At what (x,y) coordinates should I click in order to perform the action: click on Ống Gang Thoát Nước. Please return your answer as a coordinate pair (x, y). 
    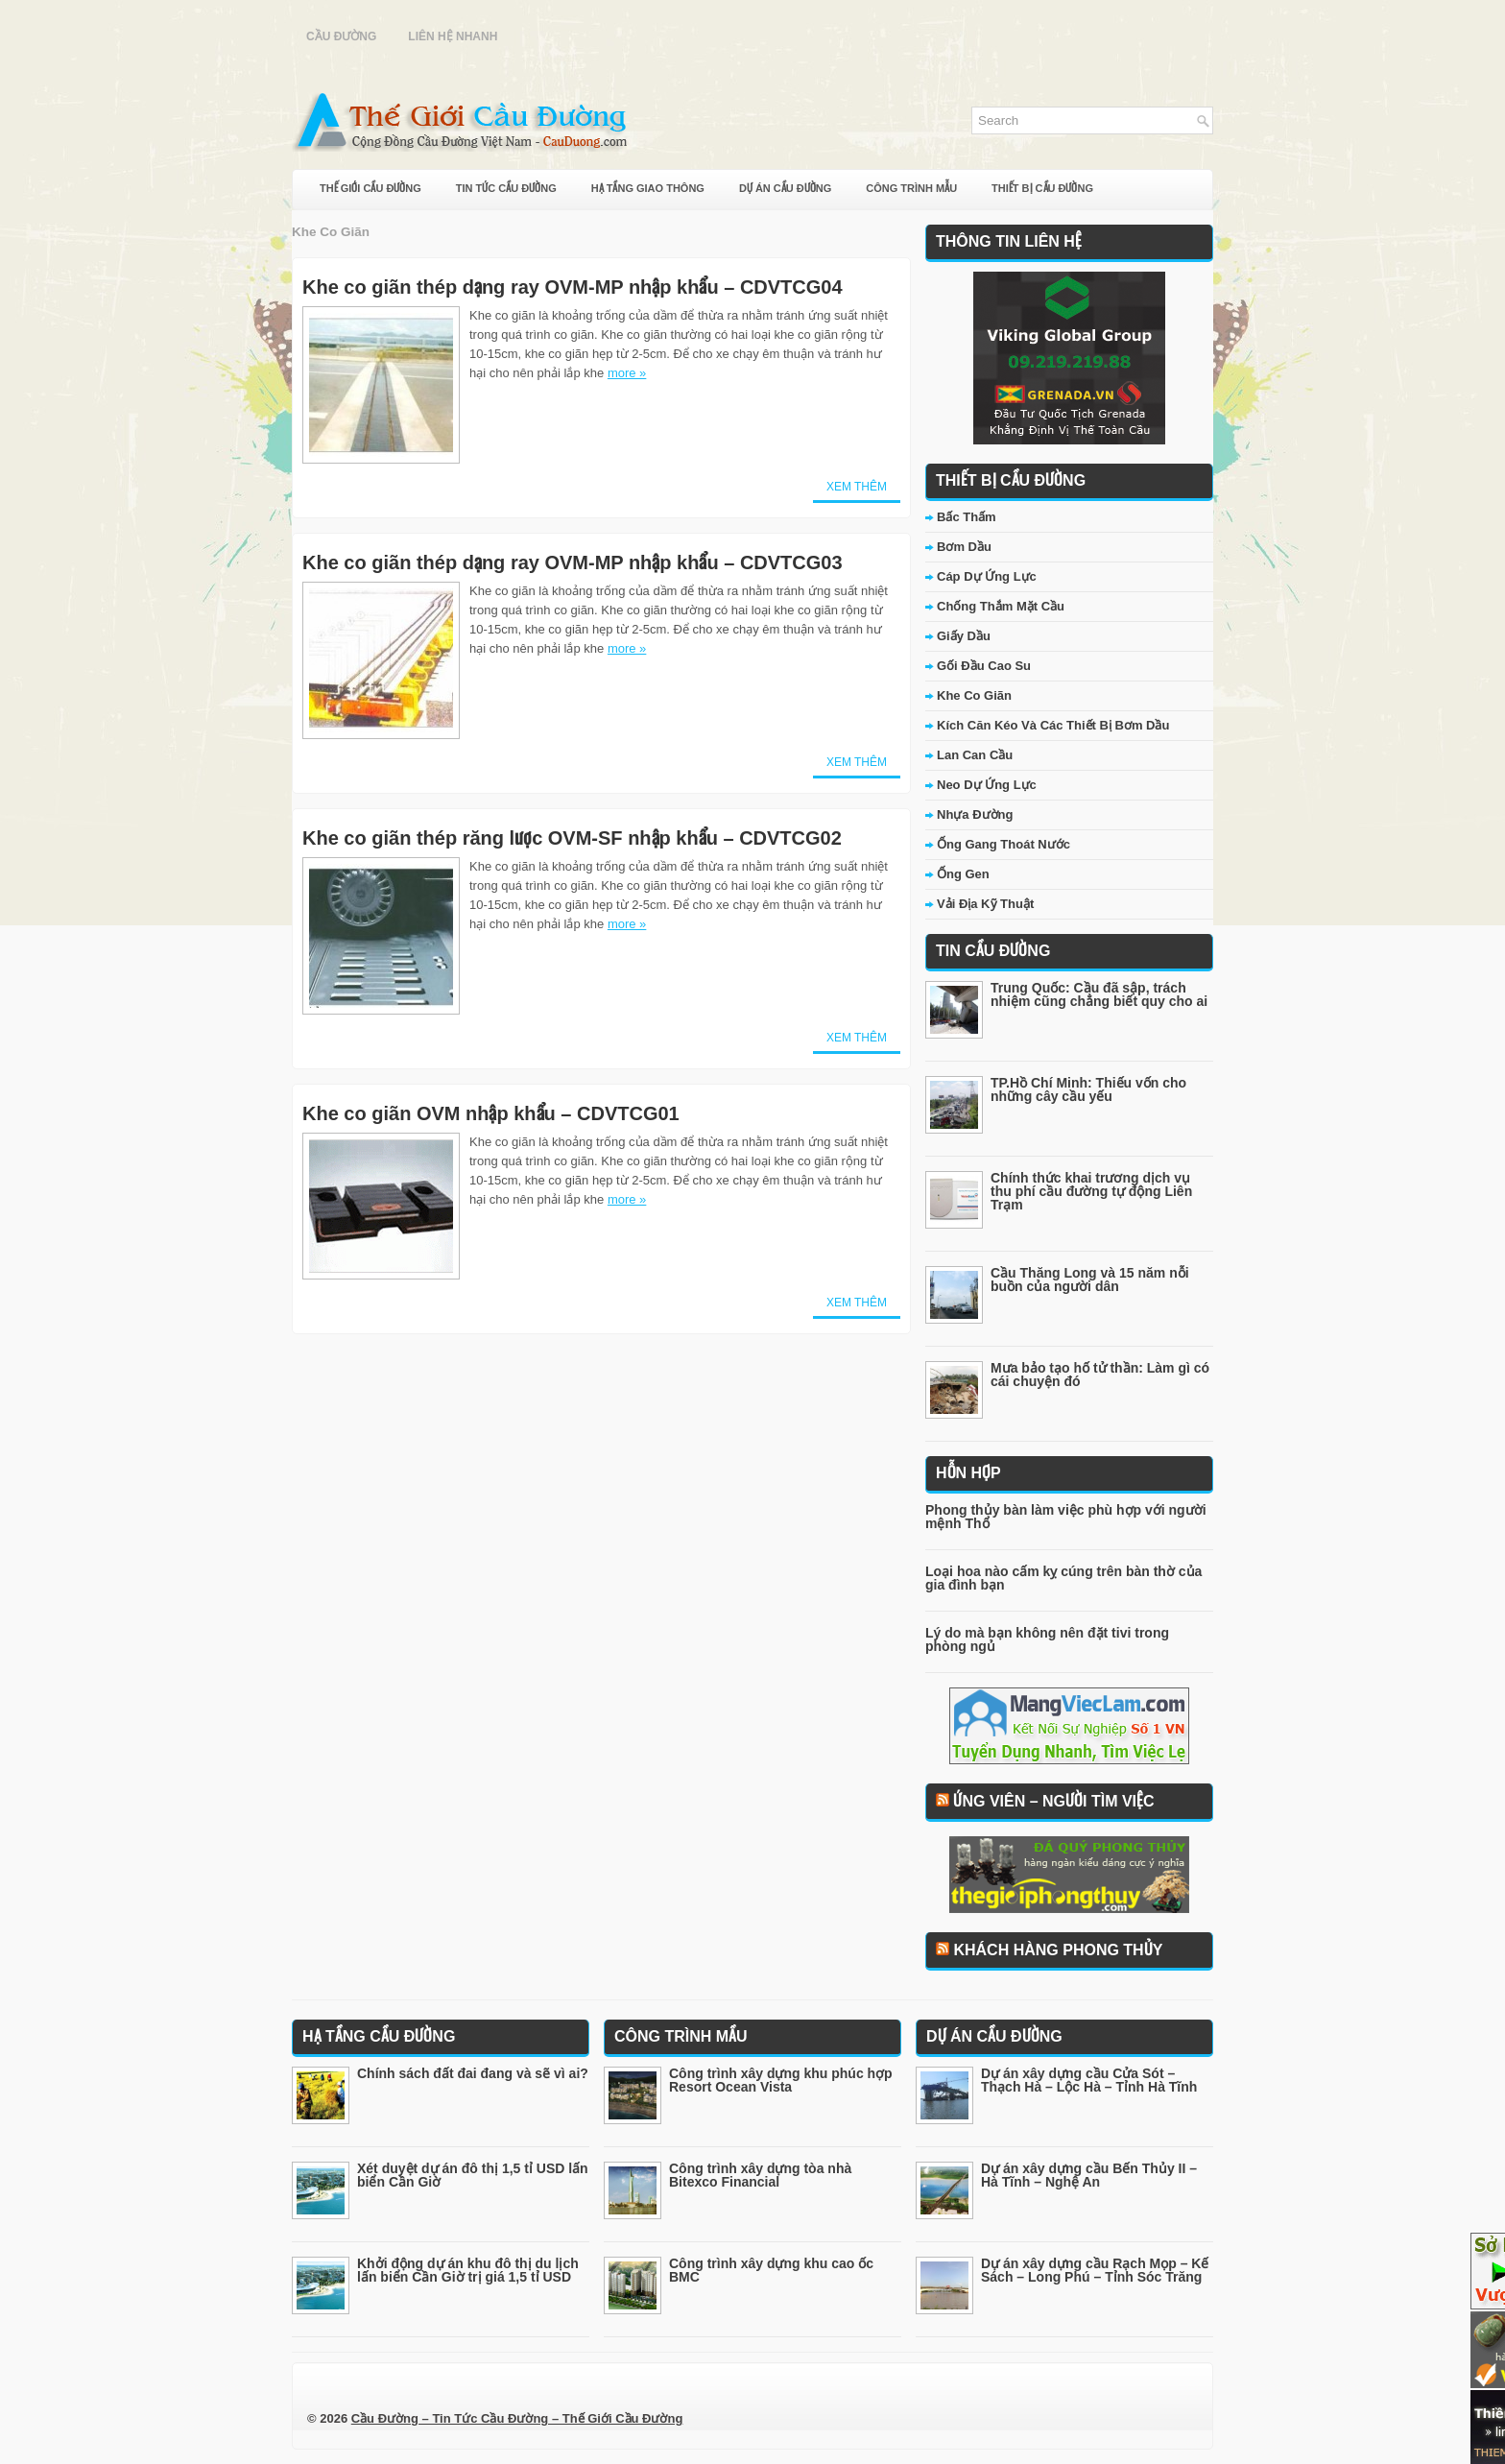
    Looking at the image, I should click on (1003, 844).